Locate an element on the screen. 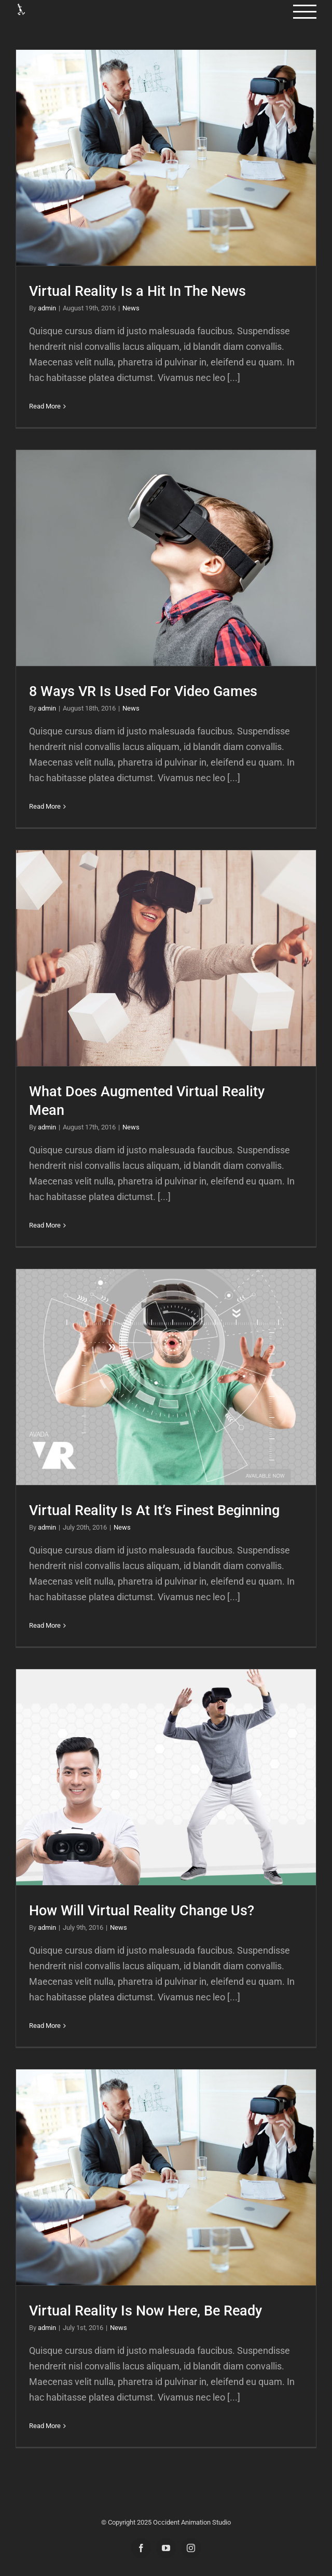 The image size is (332, 2576). admin is located at coordinates (47, 308).